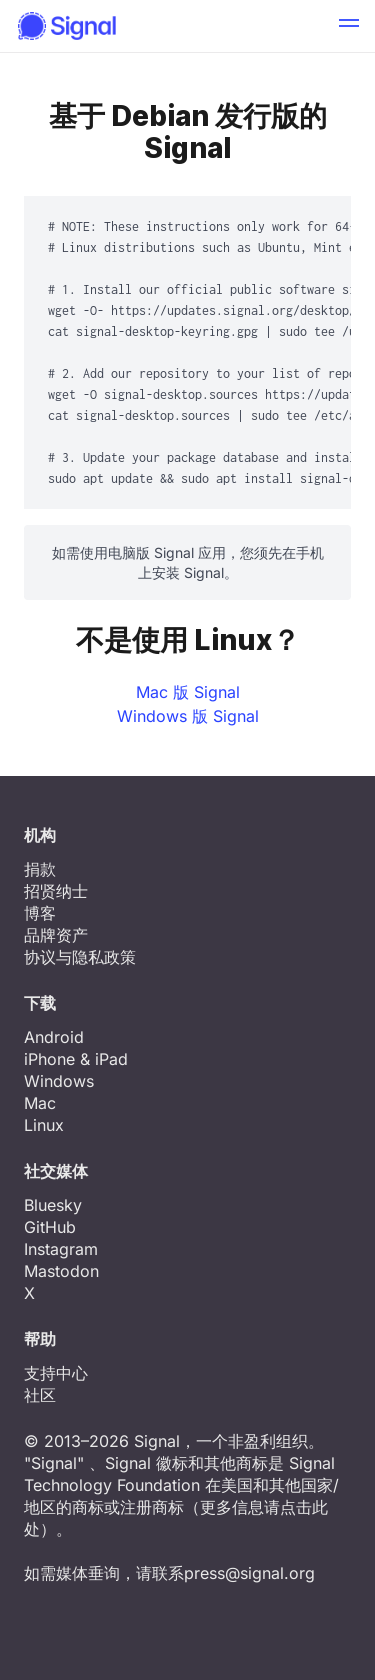  Describe the element at coordinates (44, 1125) in the screenshot. I see `Linux` at that location.